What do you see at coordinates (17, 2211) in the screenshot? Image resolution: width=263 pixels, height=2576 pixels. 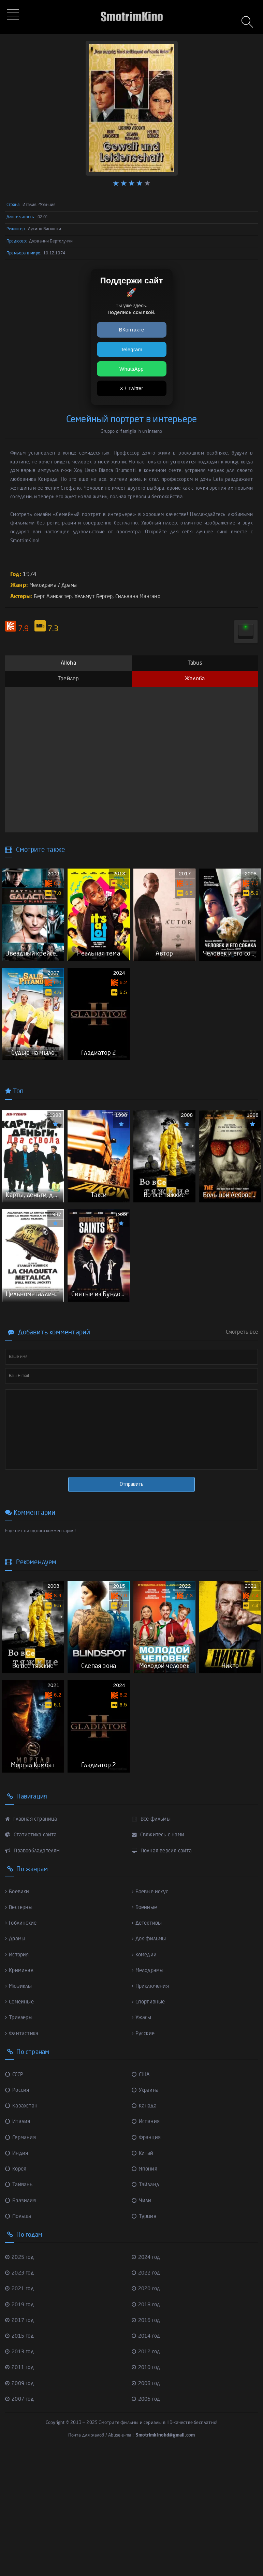 I see `Россия` at bounding box center [17, 2211].